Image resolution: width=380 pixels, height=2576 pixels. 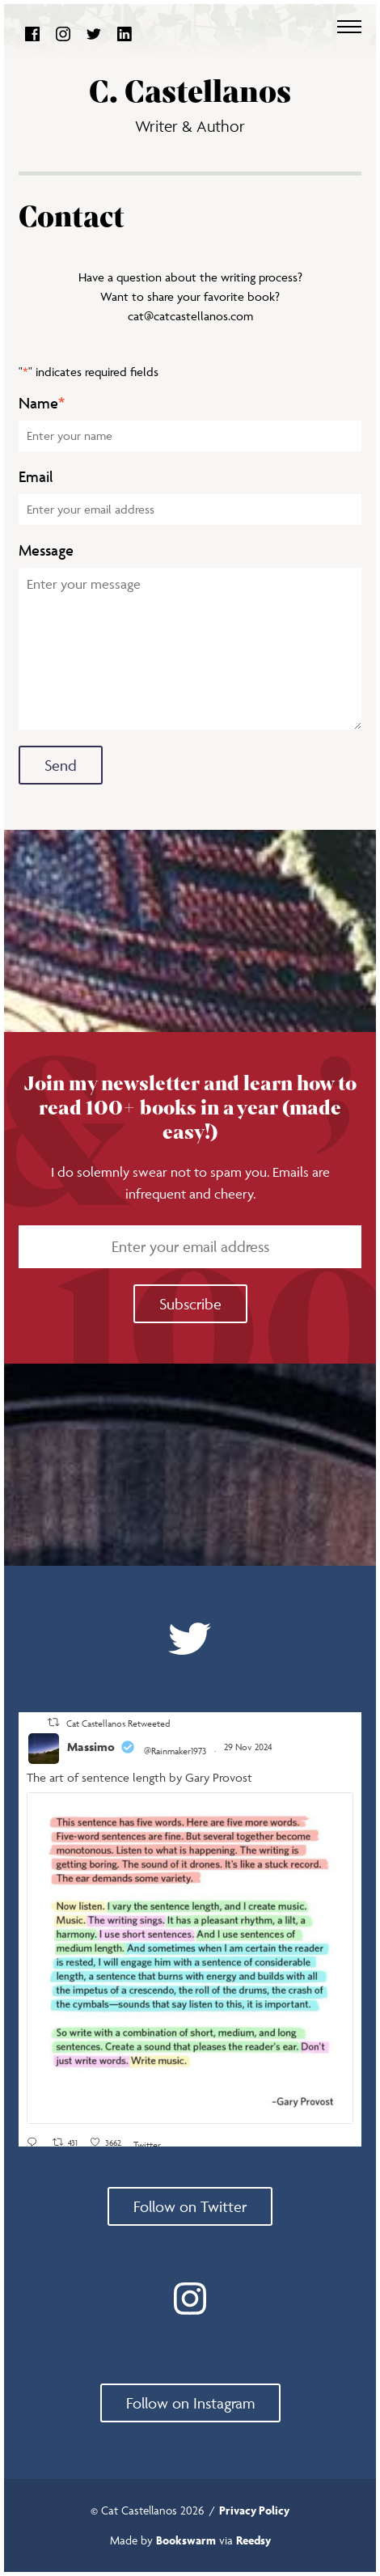 I want to click on Reedsy, so click(x=253, y=2540).